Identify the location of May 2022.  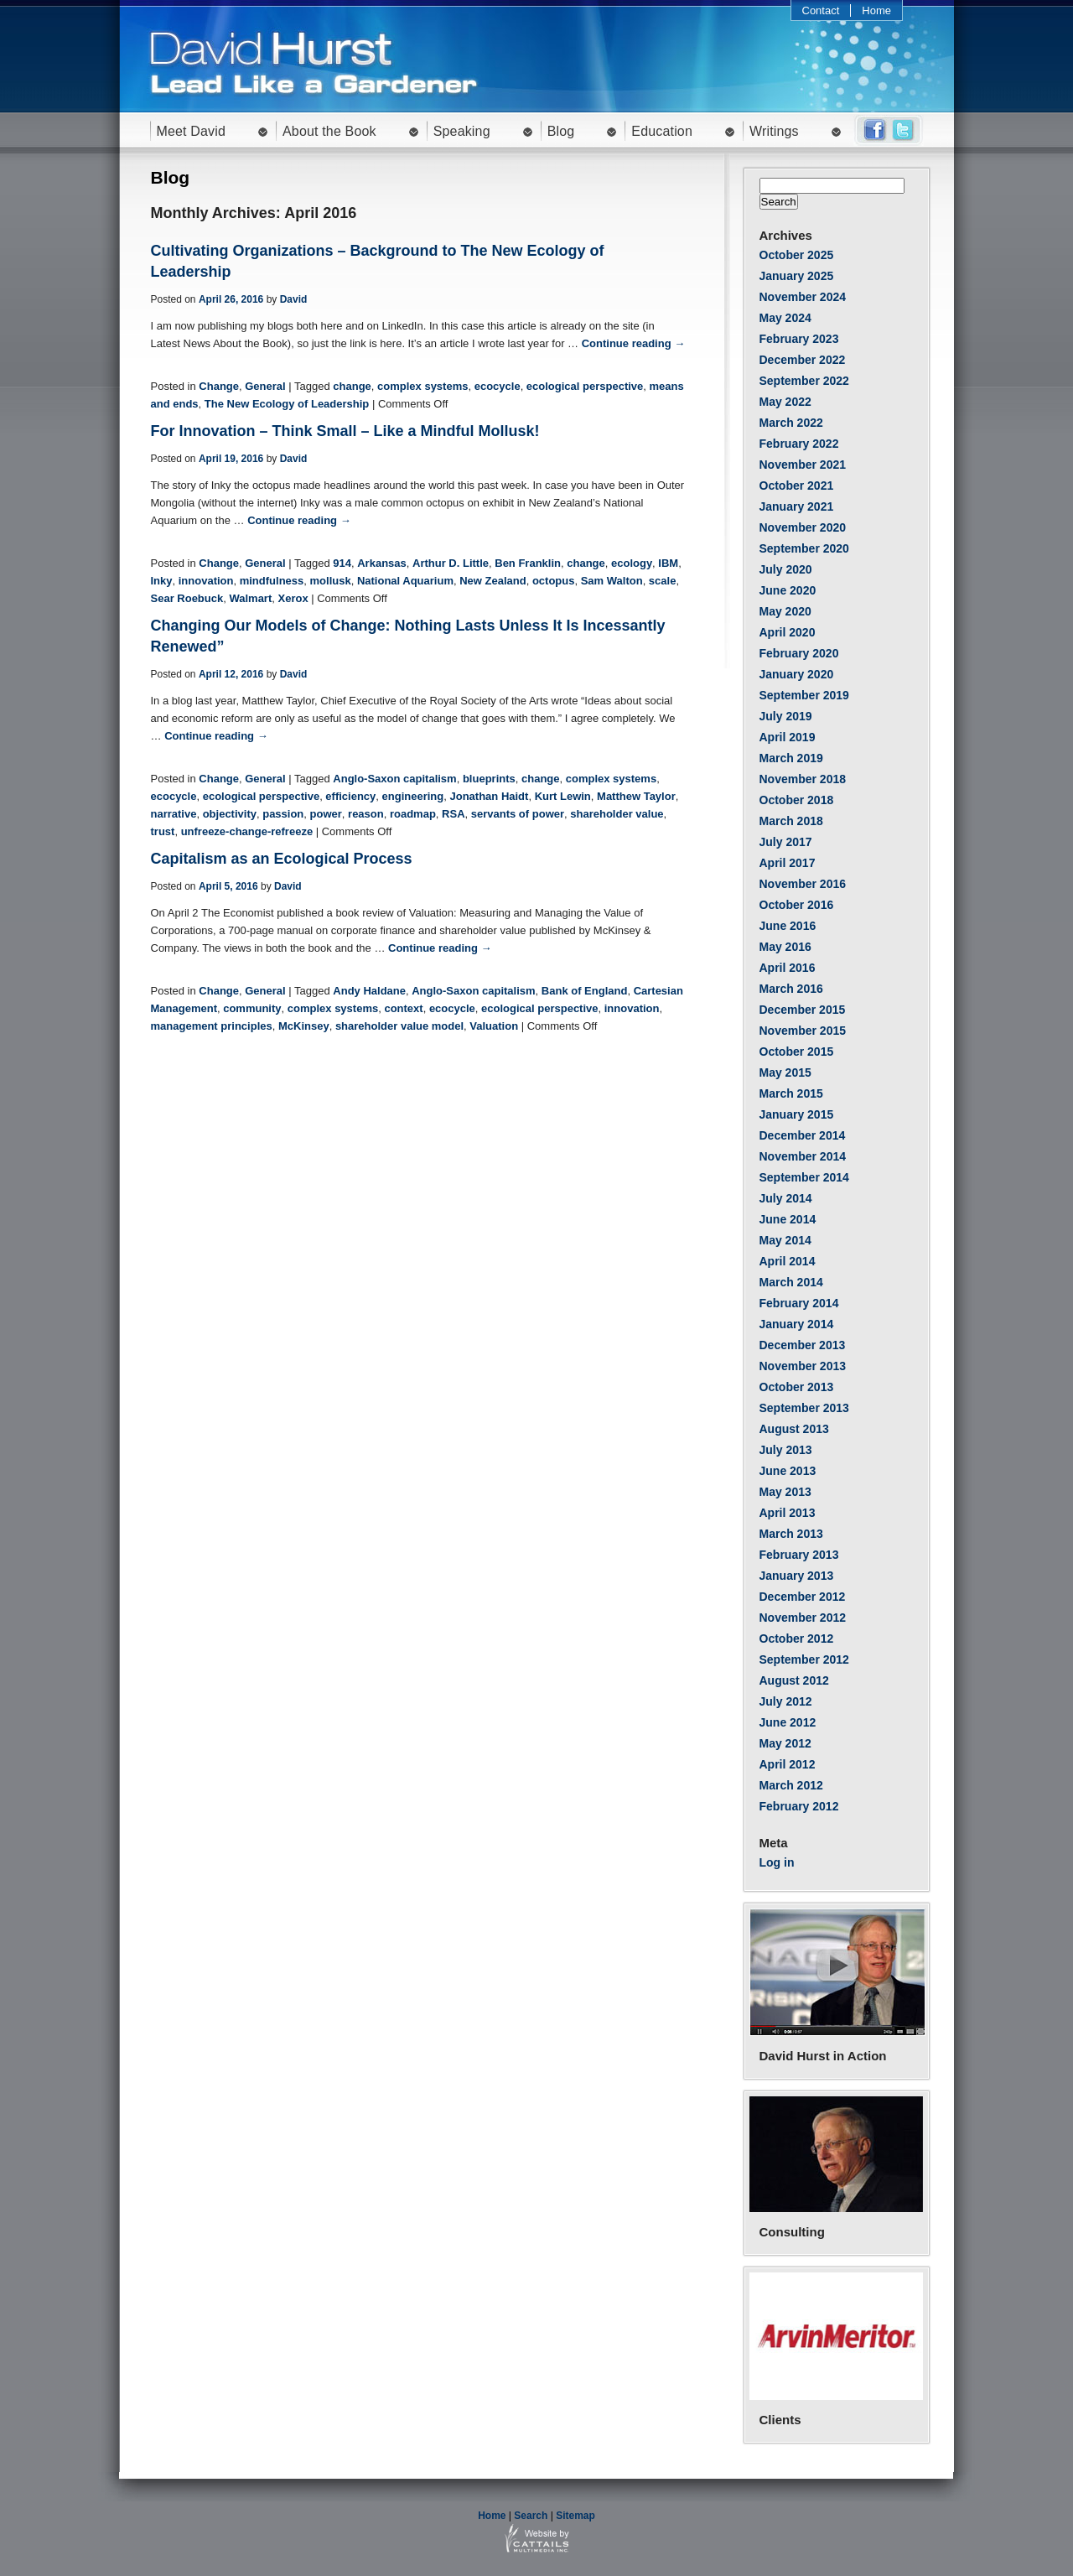
(785, 401).